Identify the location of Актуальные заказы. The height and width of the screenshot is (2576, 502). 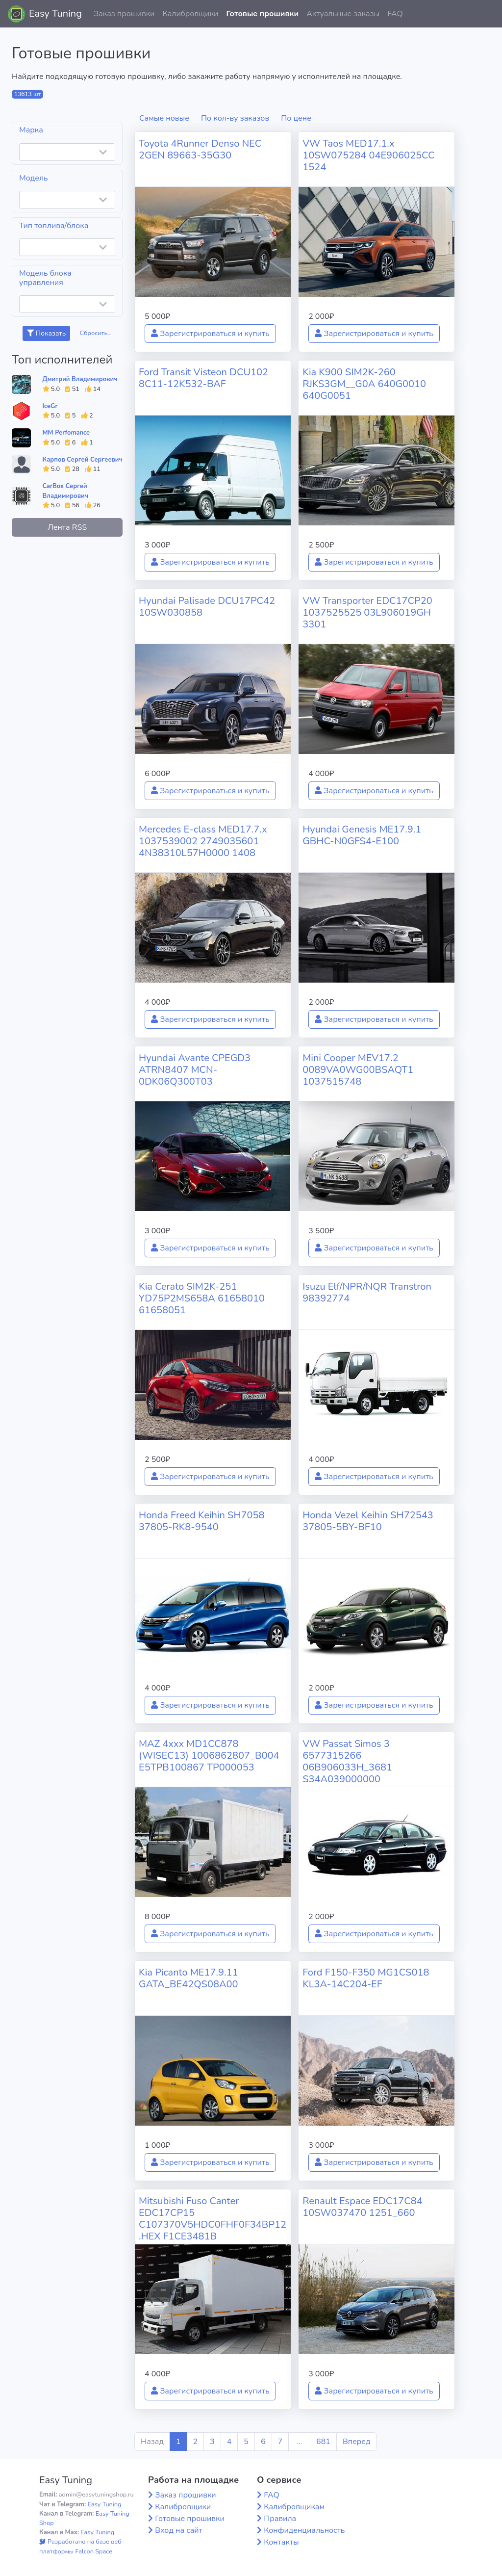
(342, 13).